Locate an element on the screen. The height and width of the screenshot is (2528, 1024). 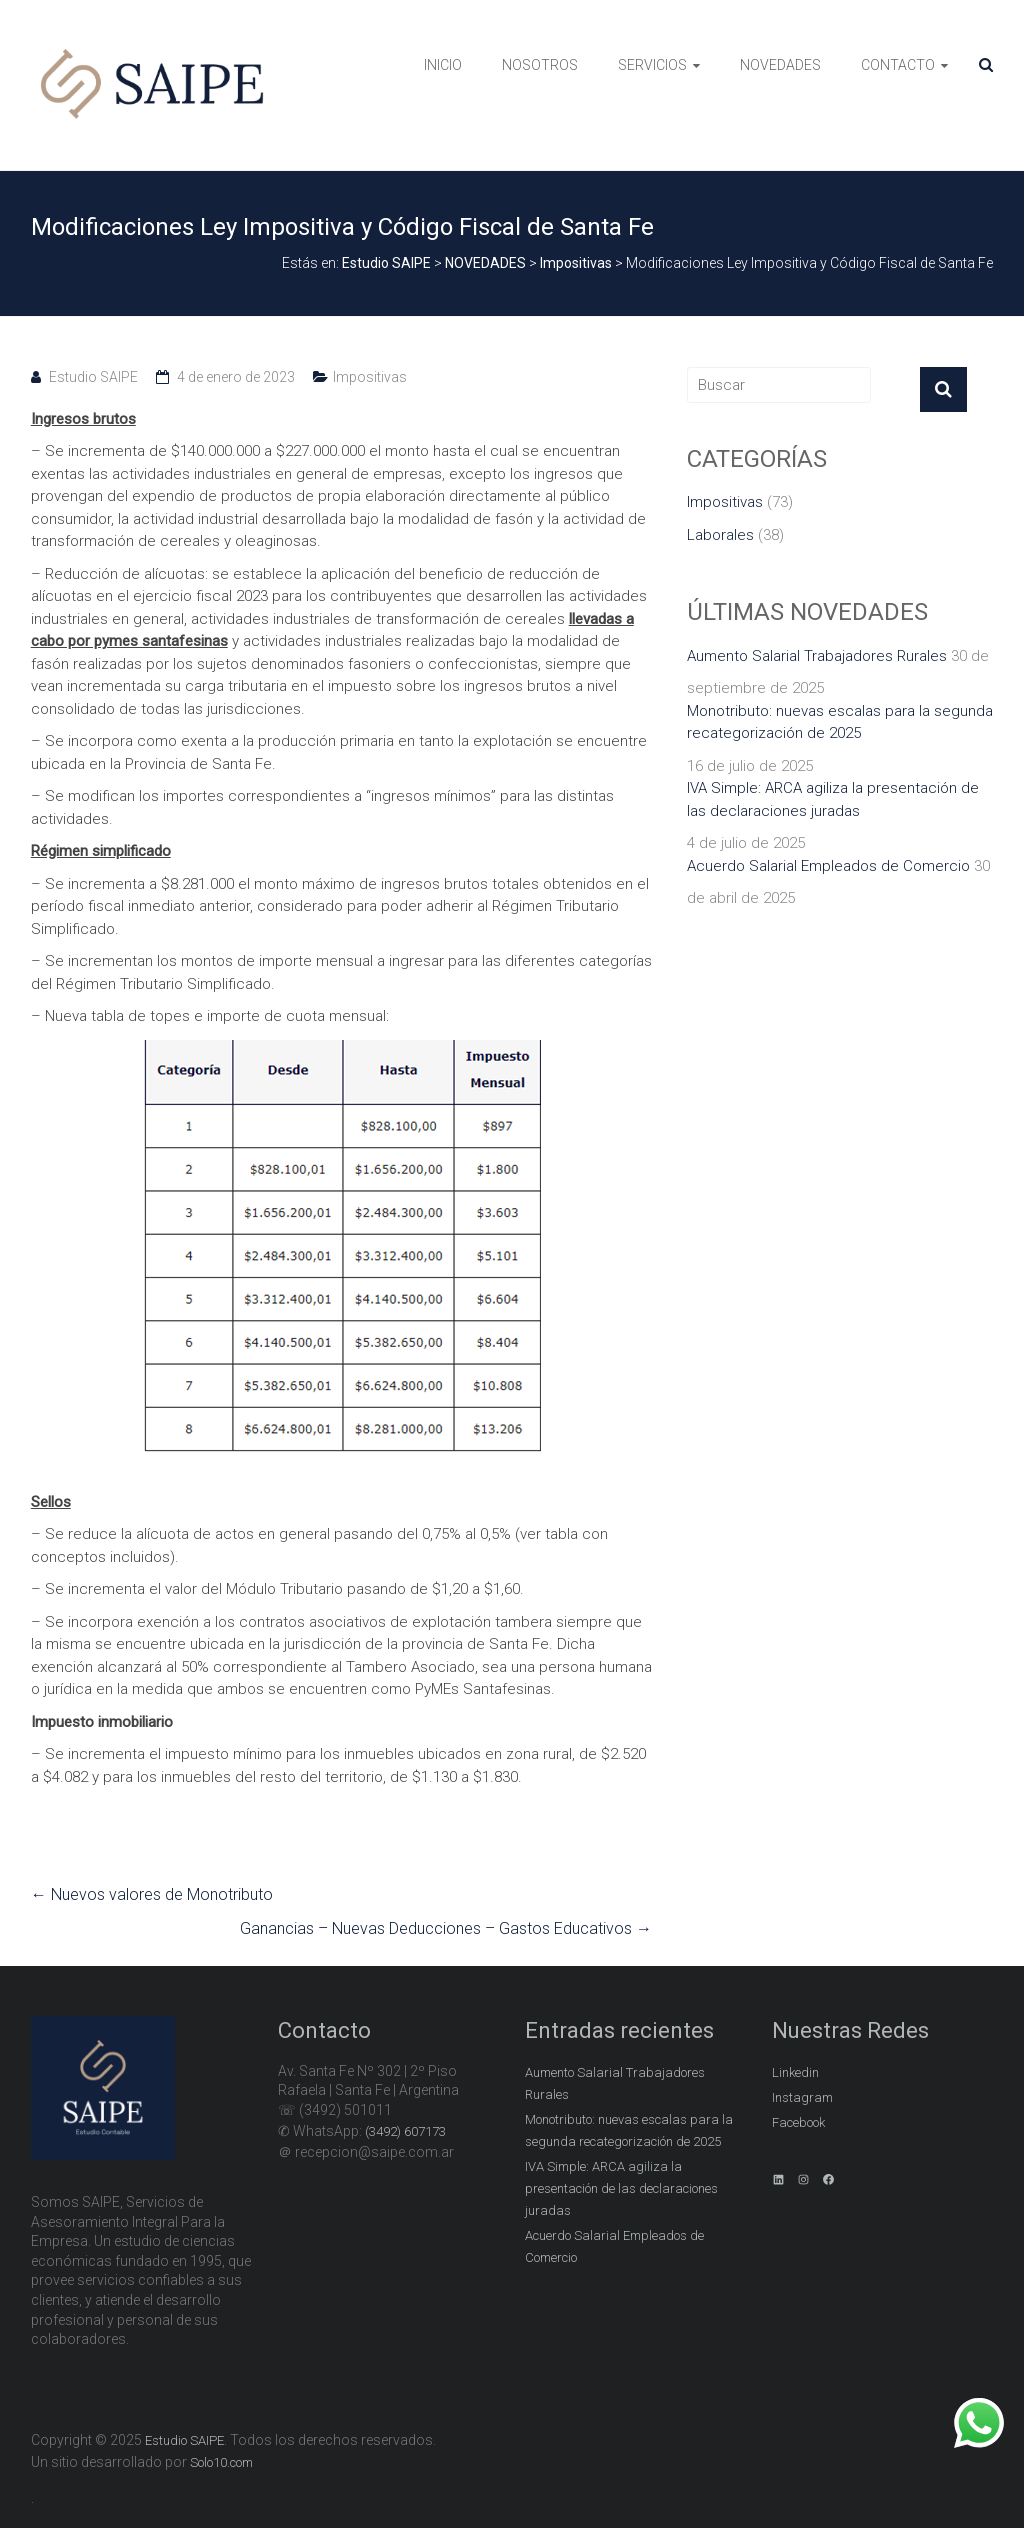
Instagram is located at coordinates (802, 2097).